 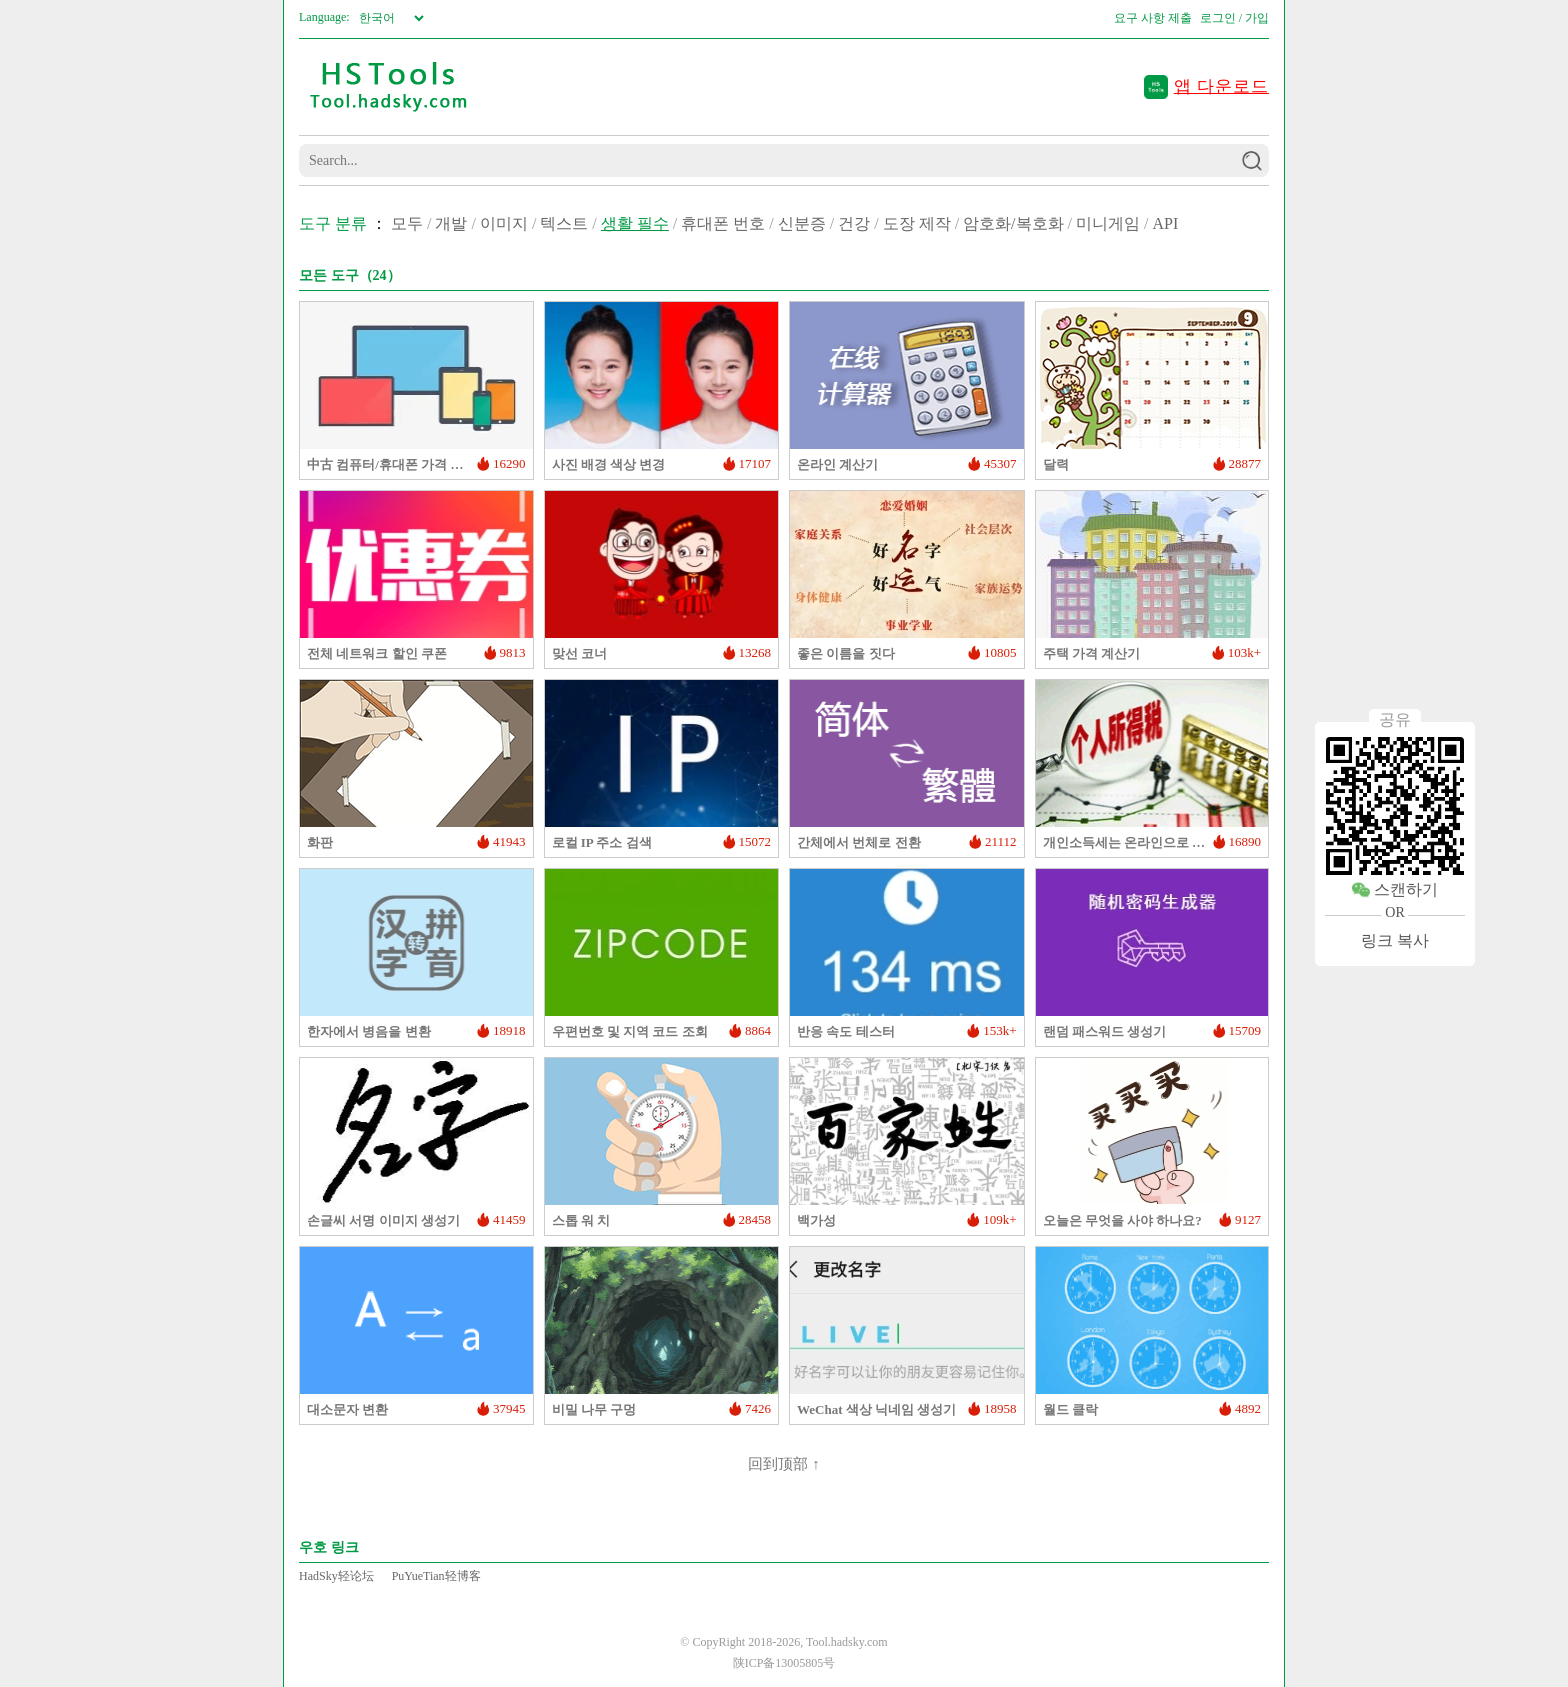 I want to click on 링크 복사, so click(x=1395, y=940).